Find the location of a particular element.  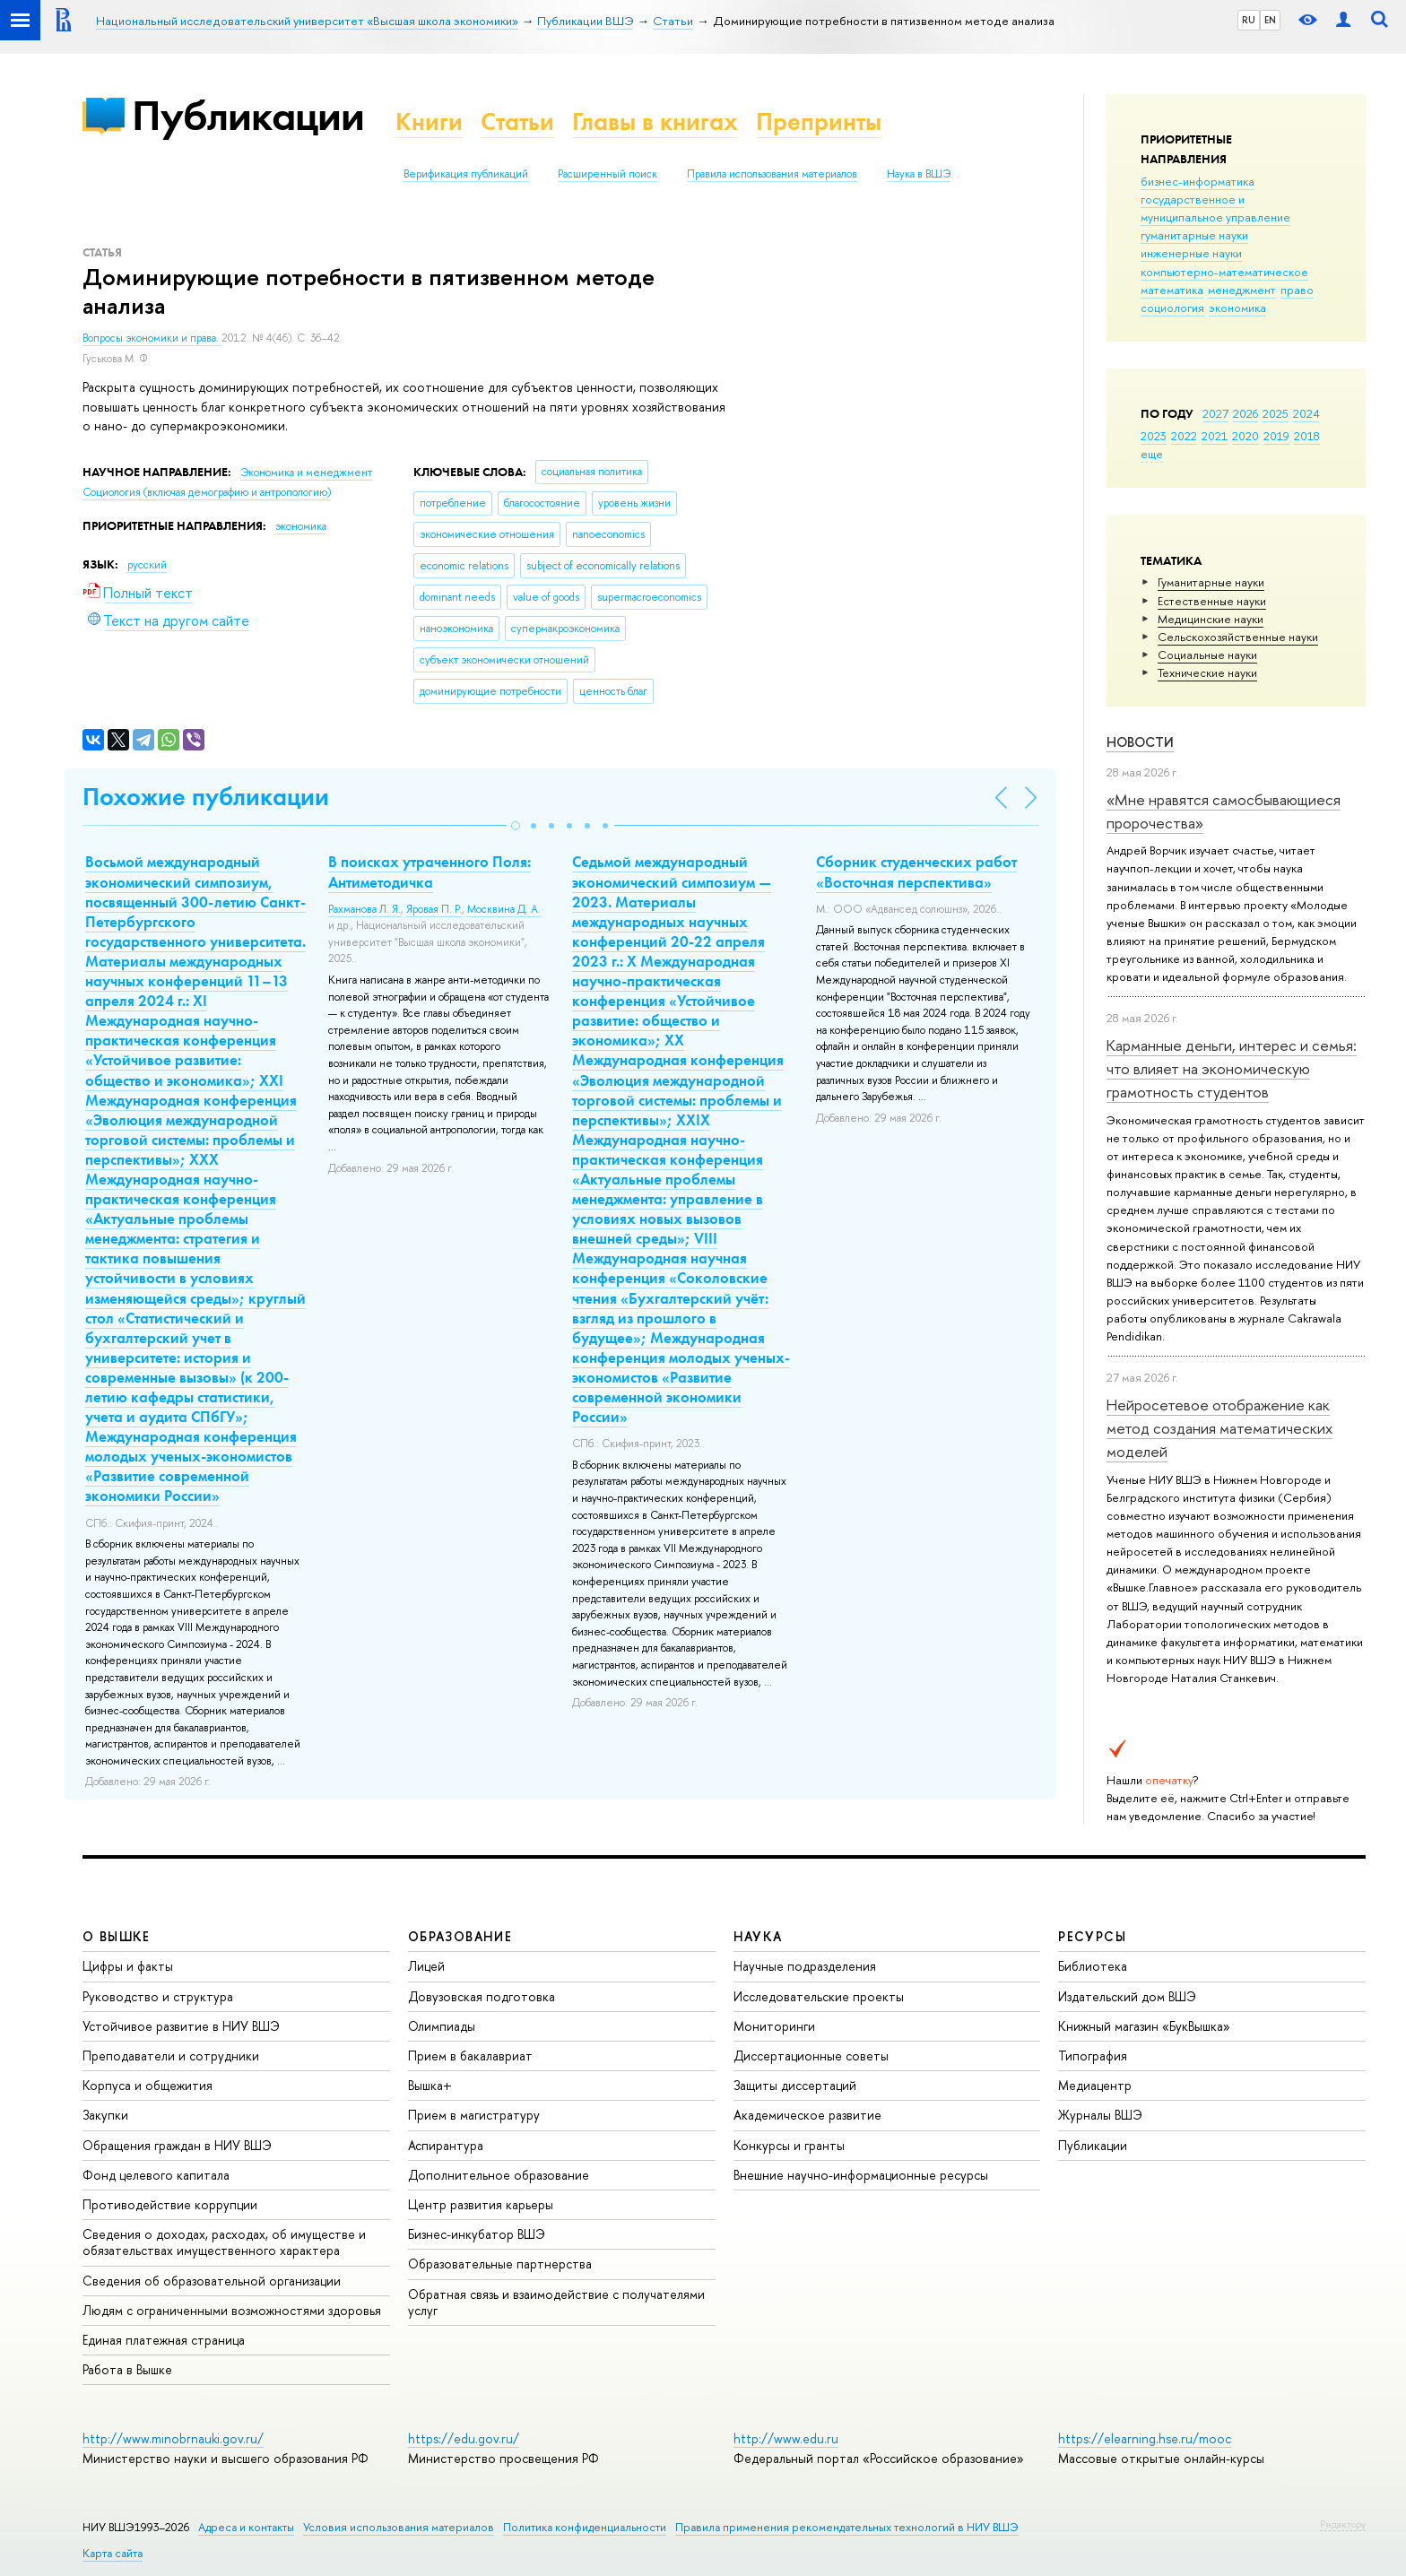

Статьи is located at coordinates (517, 121).